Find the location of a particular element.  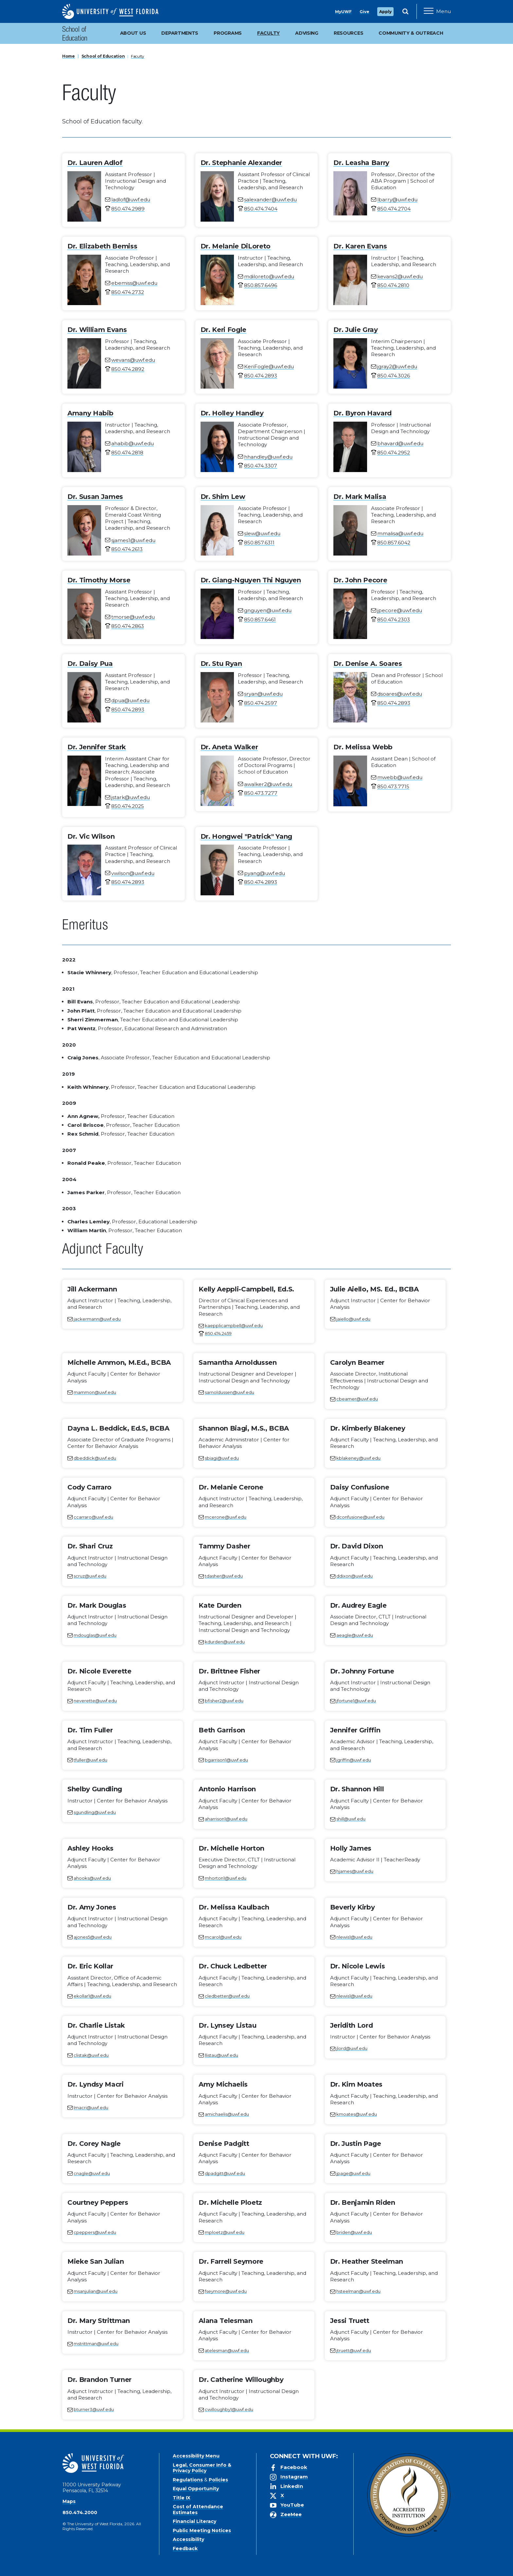

Dr. Leasha Barry is located at coordinates (361, 163).